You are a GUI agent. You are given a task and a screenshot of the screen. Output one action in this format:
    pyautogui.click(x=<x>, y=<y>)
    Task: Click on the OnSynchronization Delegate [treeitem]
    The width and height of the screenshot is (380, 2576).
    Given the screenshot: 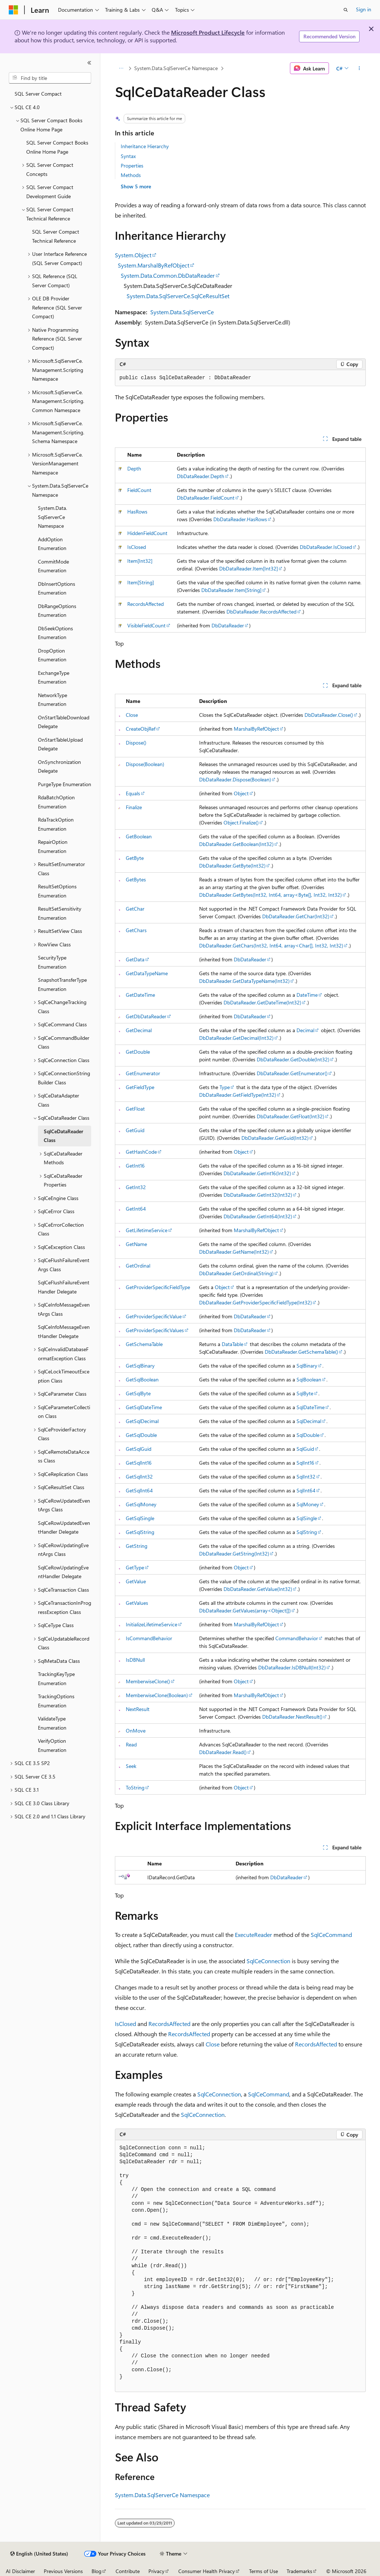 What is the action you would take?
    pyautogui.click(x=59, y=766)
    